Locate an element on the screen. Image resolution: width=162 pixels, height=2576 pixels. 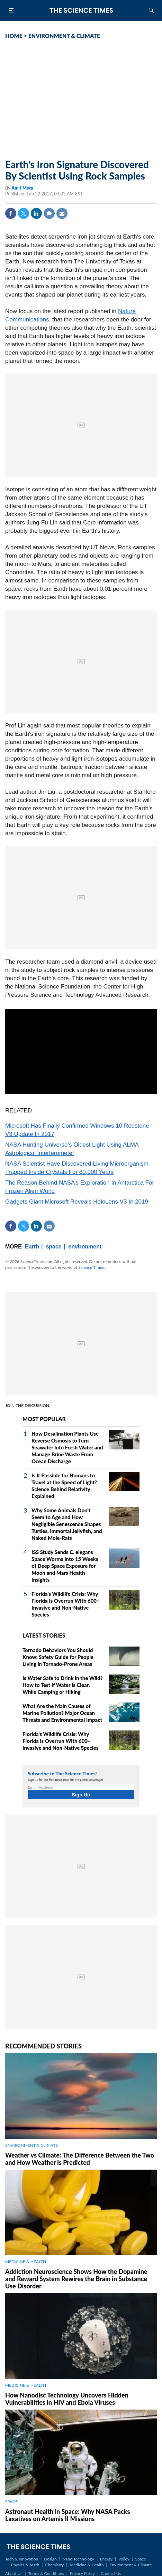
How Nanodisc Technology Uncovers Hidden Vulnerabilities in HIV and Ebola Viruses is located at coordinates (66, 2398).